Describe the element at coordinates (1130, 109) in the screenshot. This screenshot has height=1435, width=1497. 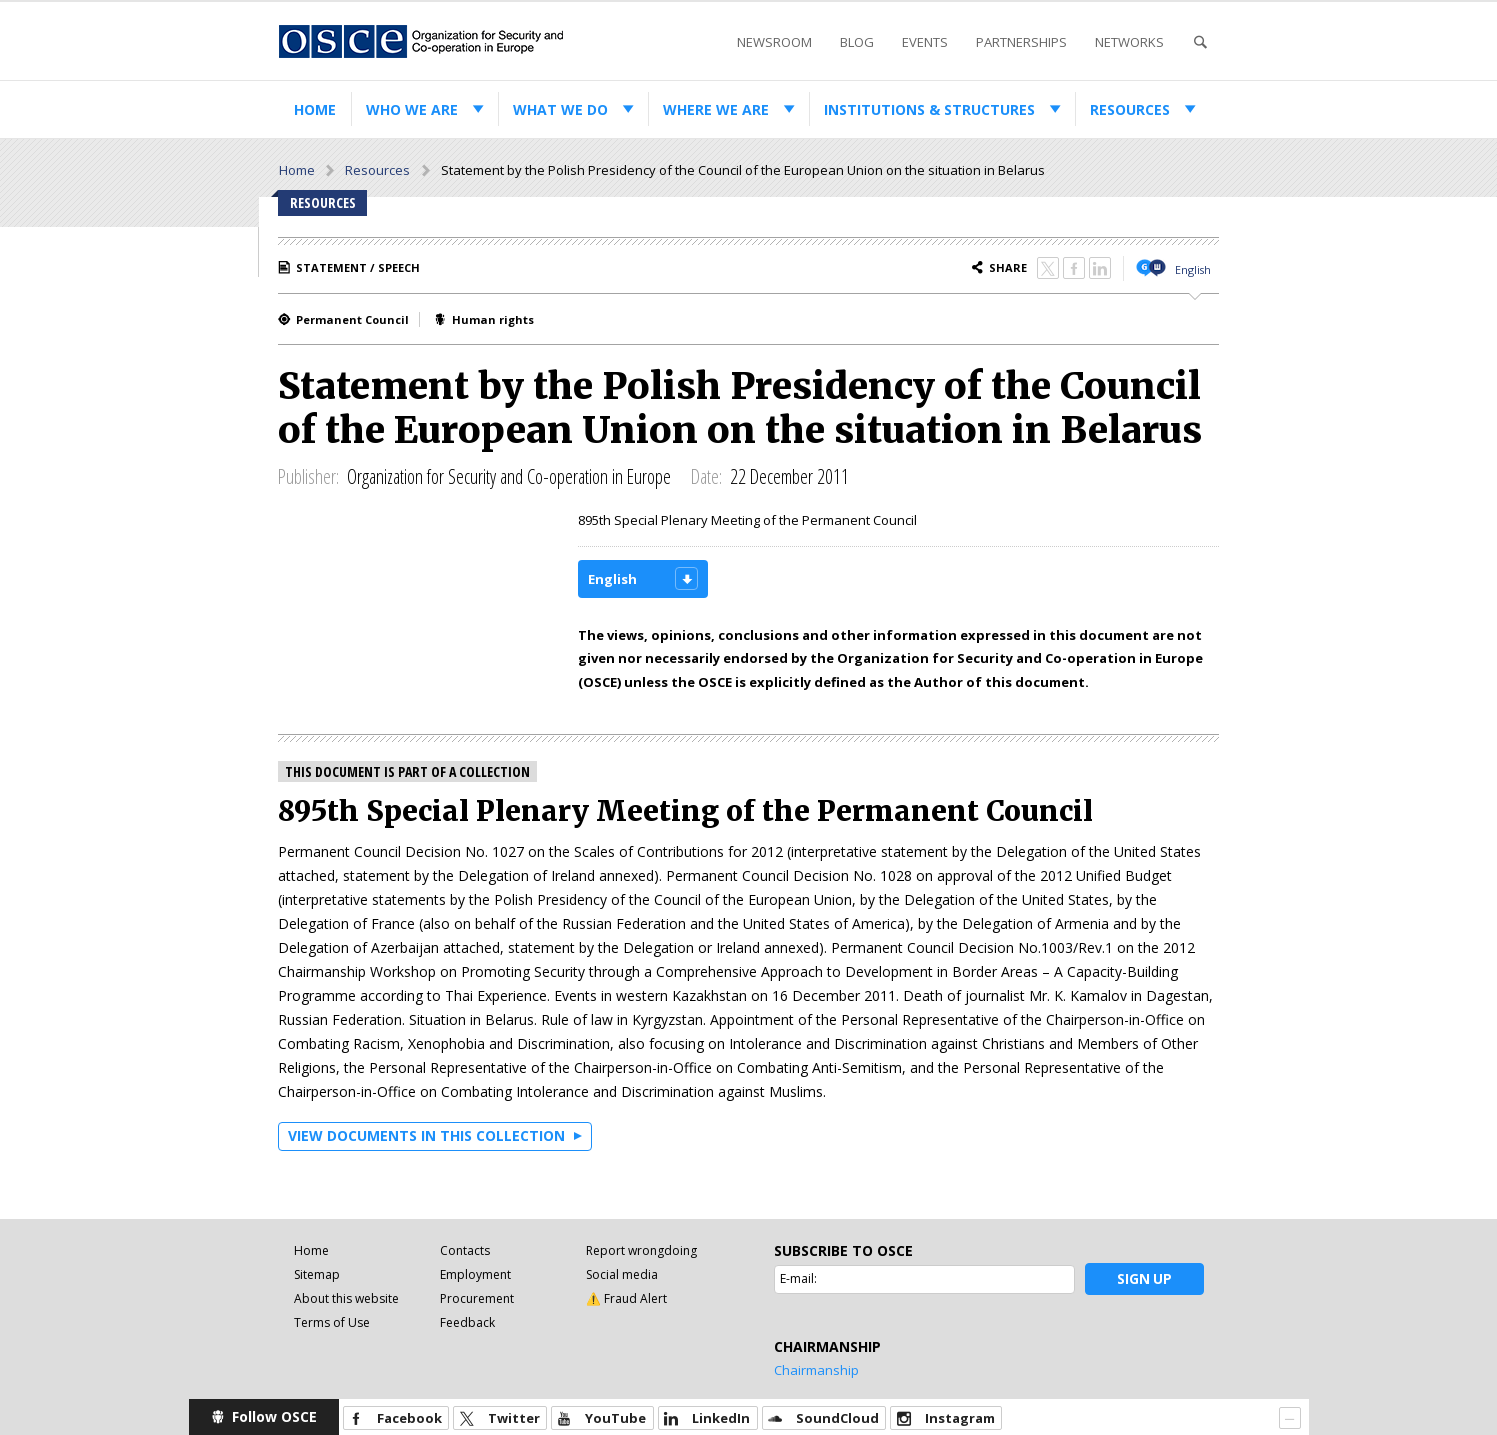
I see `Resources` at that location.